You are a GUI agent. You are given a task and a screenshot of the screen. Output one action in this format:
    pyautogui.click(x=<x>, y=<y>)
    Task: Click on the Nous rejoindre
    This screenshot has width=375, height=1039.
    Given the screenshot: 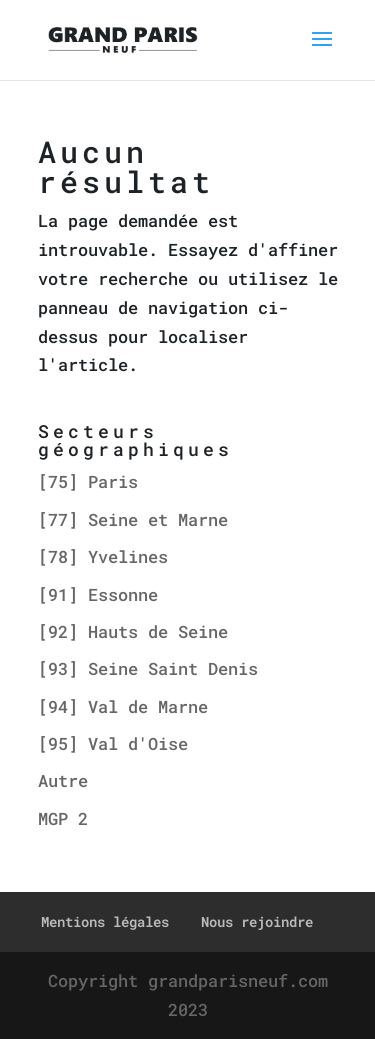 What is the action you would take?
    pyautogui.click(x=257, y=921)
    